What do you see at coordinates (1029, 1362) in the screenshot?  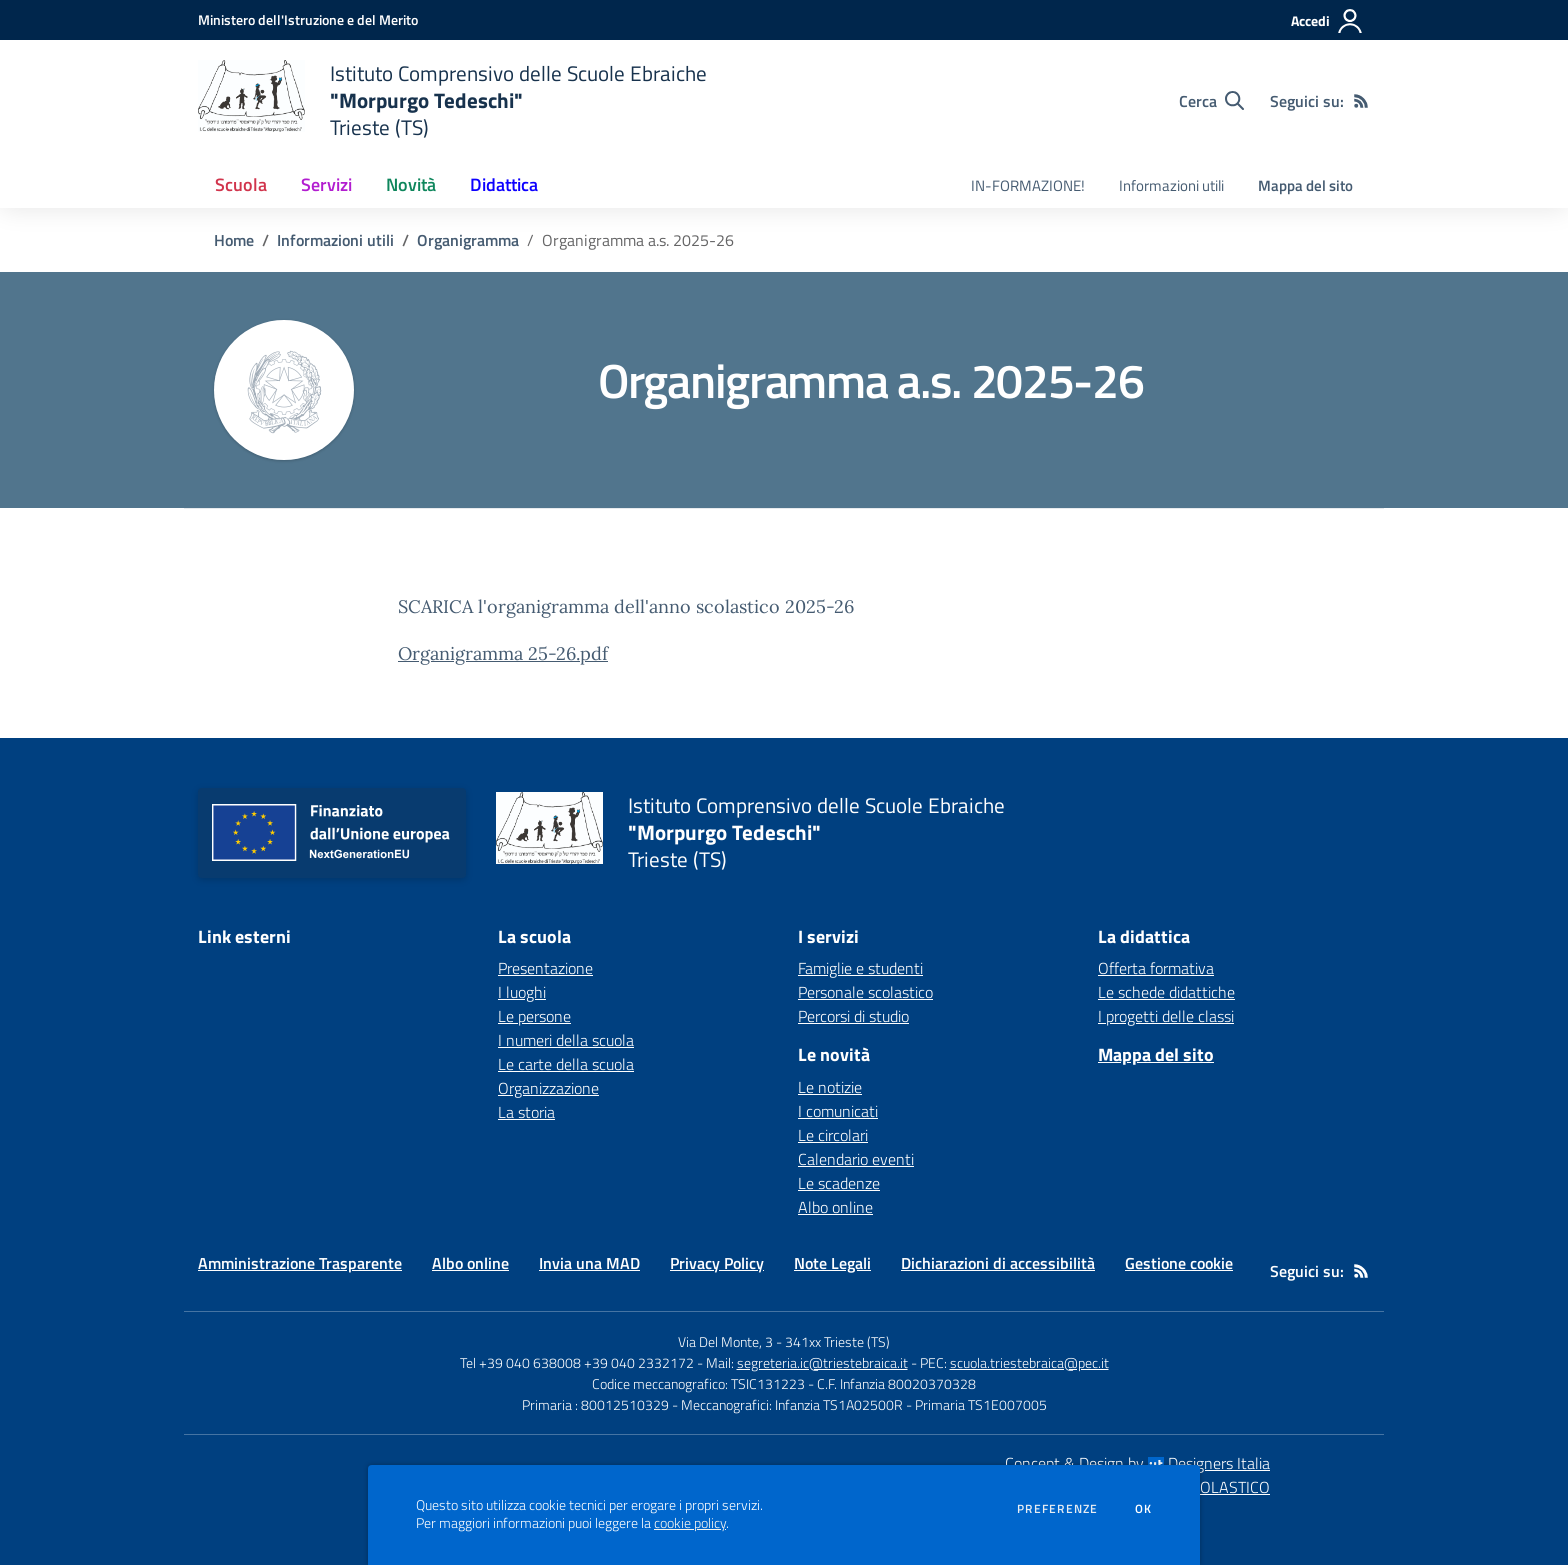 I see `scuola.triestebraica@pec.it` at bounding box center [1029, 1362].